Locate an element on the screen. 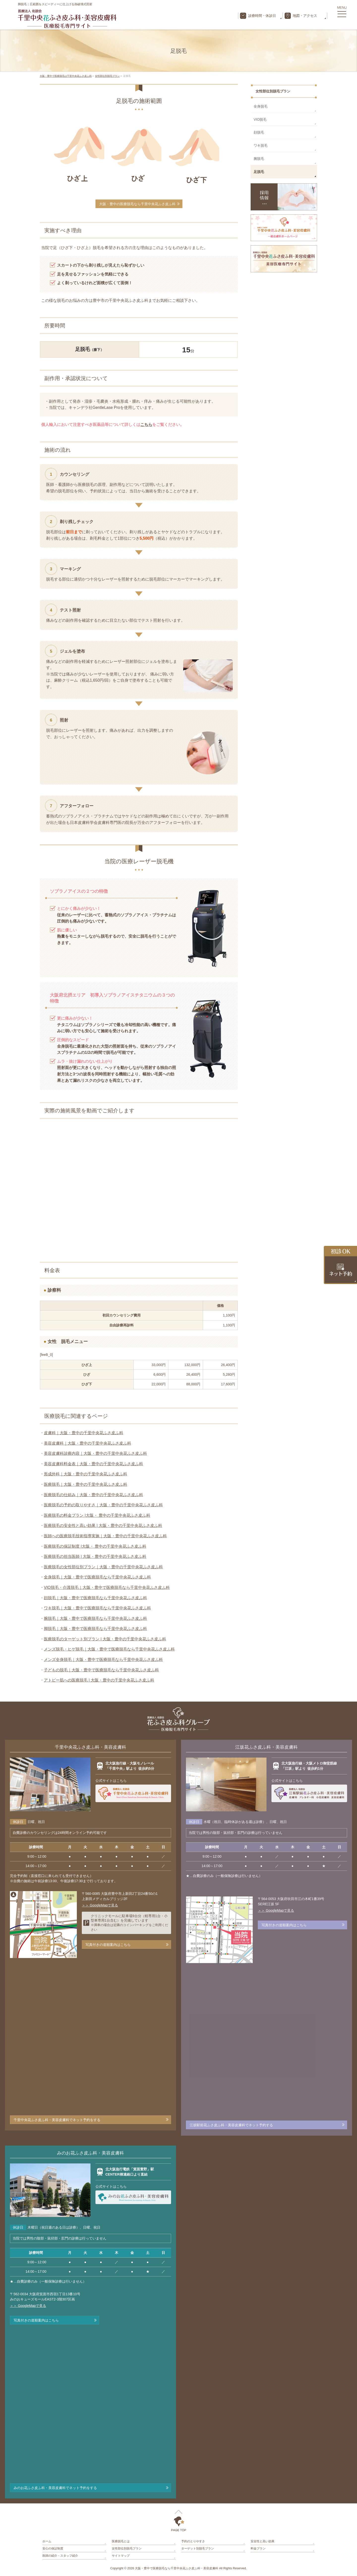  美容皮膚科料金表｜大阪・豊中の千里中央花ふさ皮ふ科 is located at coordinates (93, 1464).